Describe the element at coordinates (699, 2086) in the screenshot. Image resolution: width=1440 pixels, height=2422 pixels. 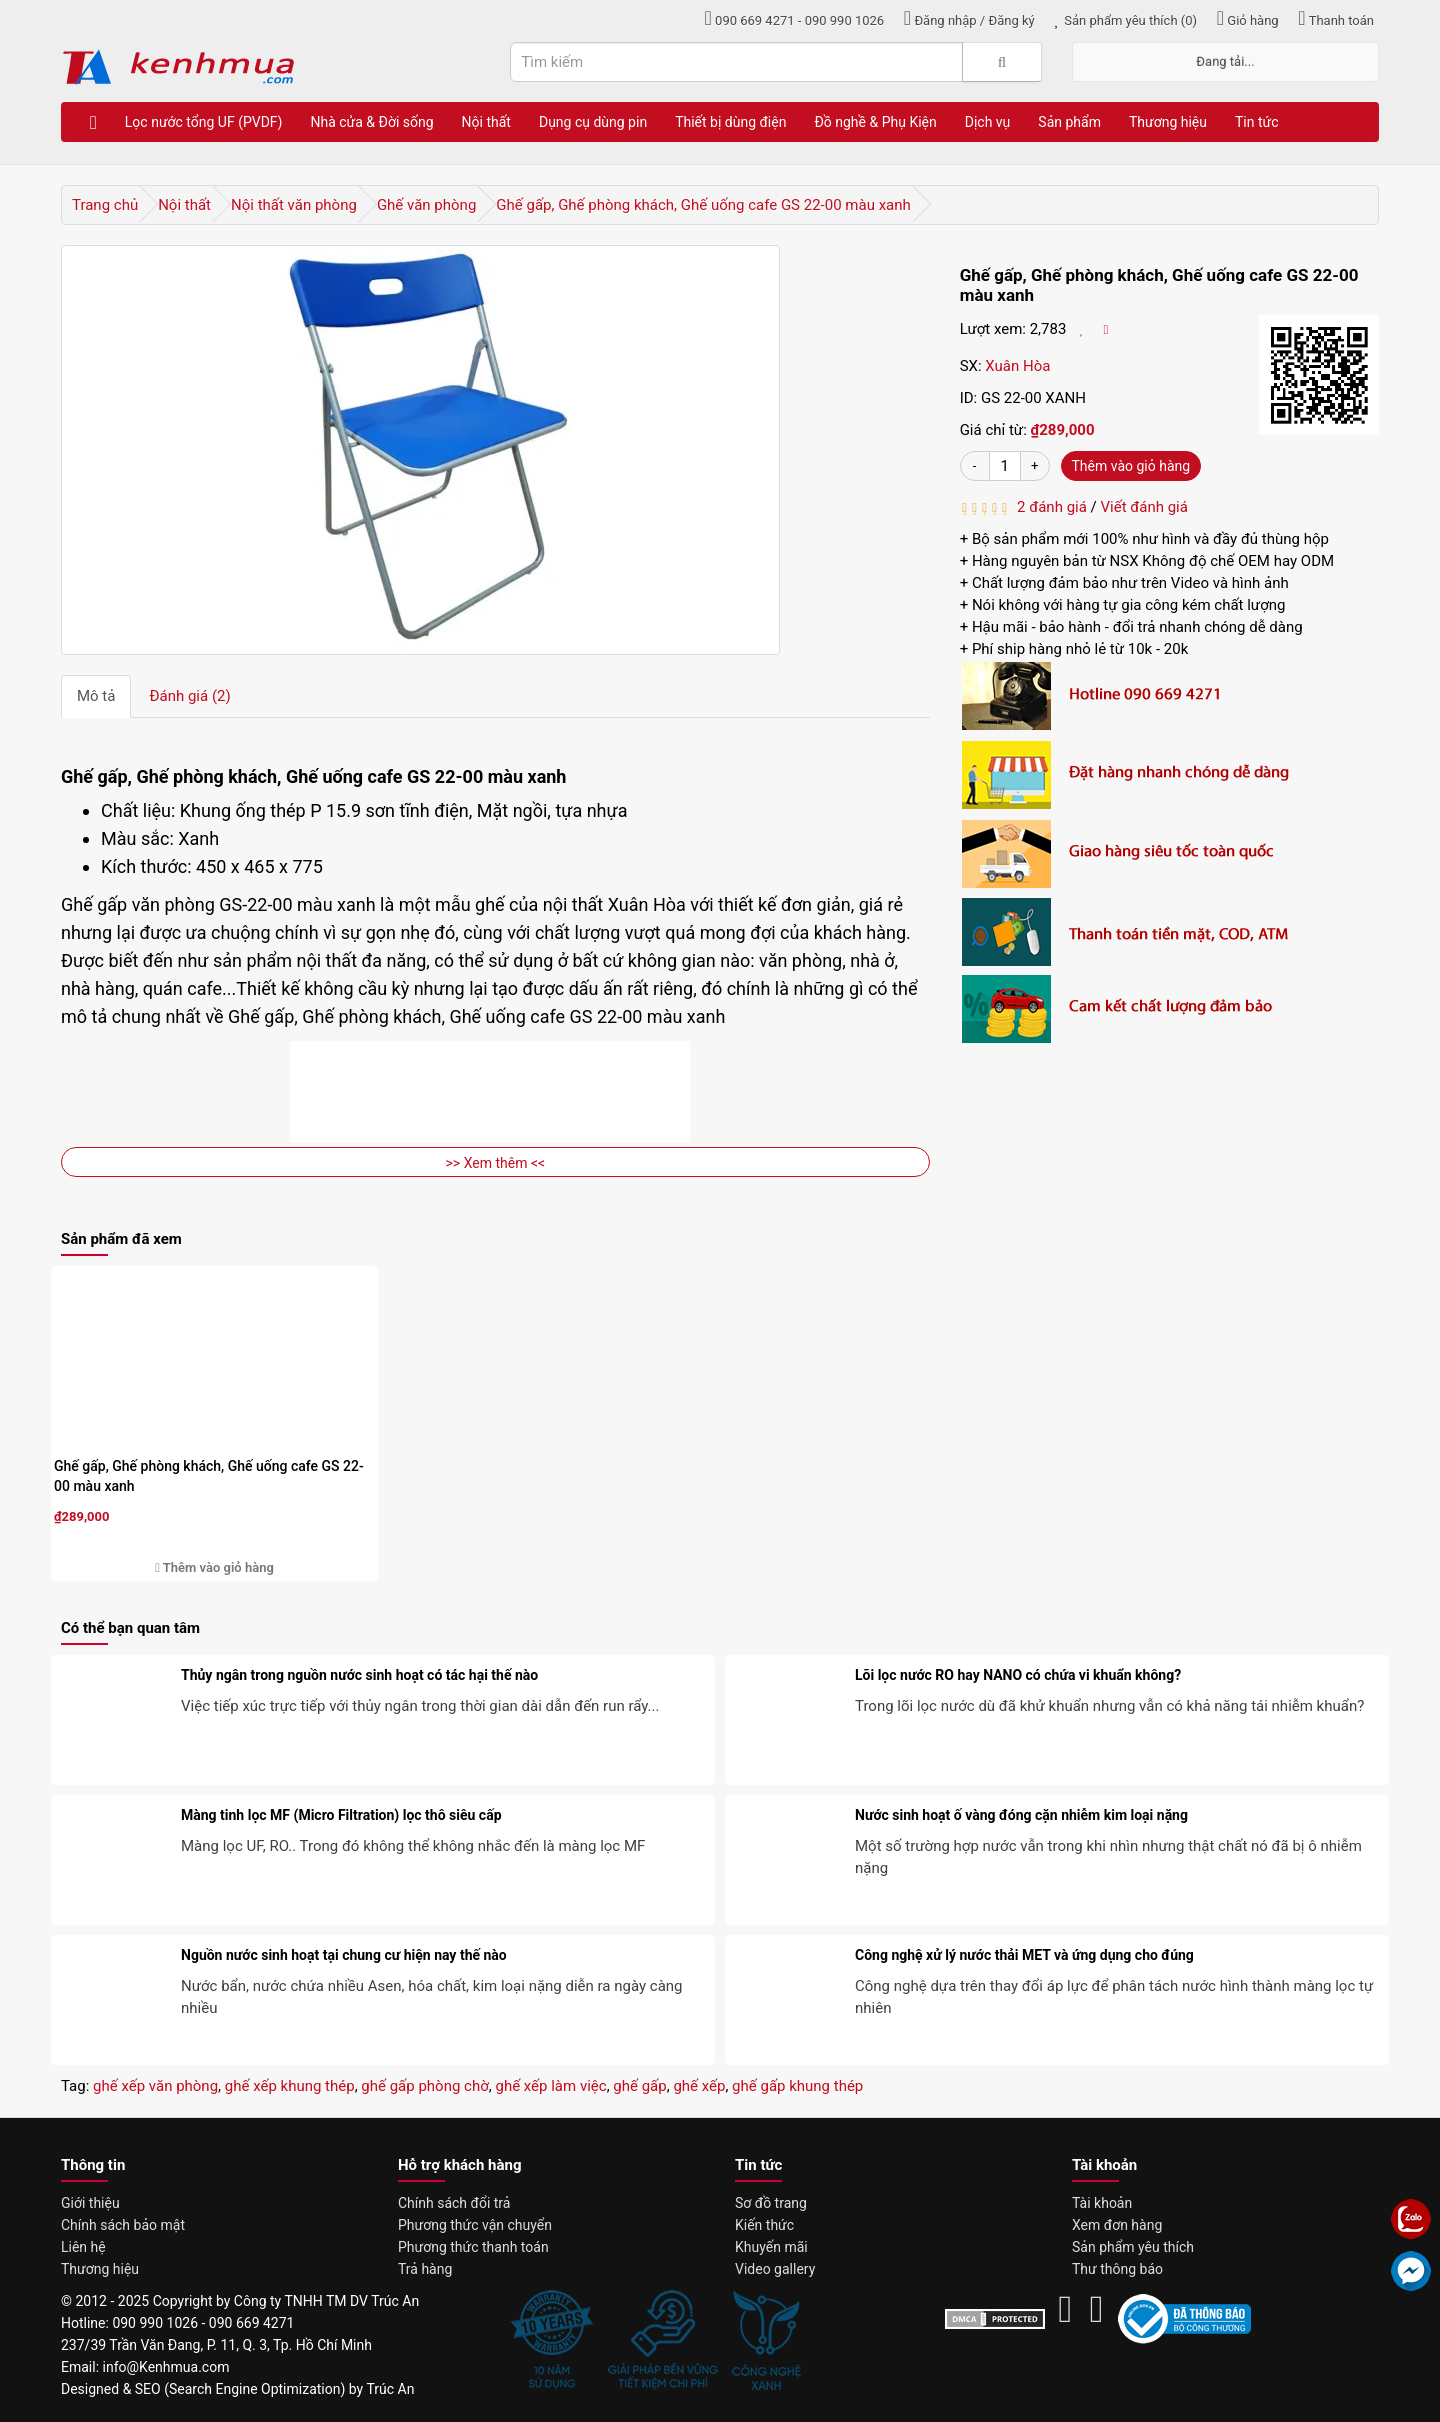
I see `ghế xếp` at that location.